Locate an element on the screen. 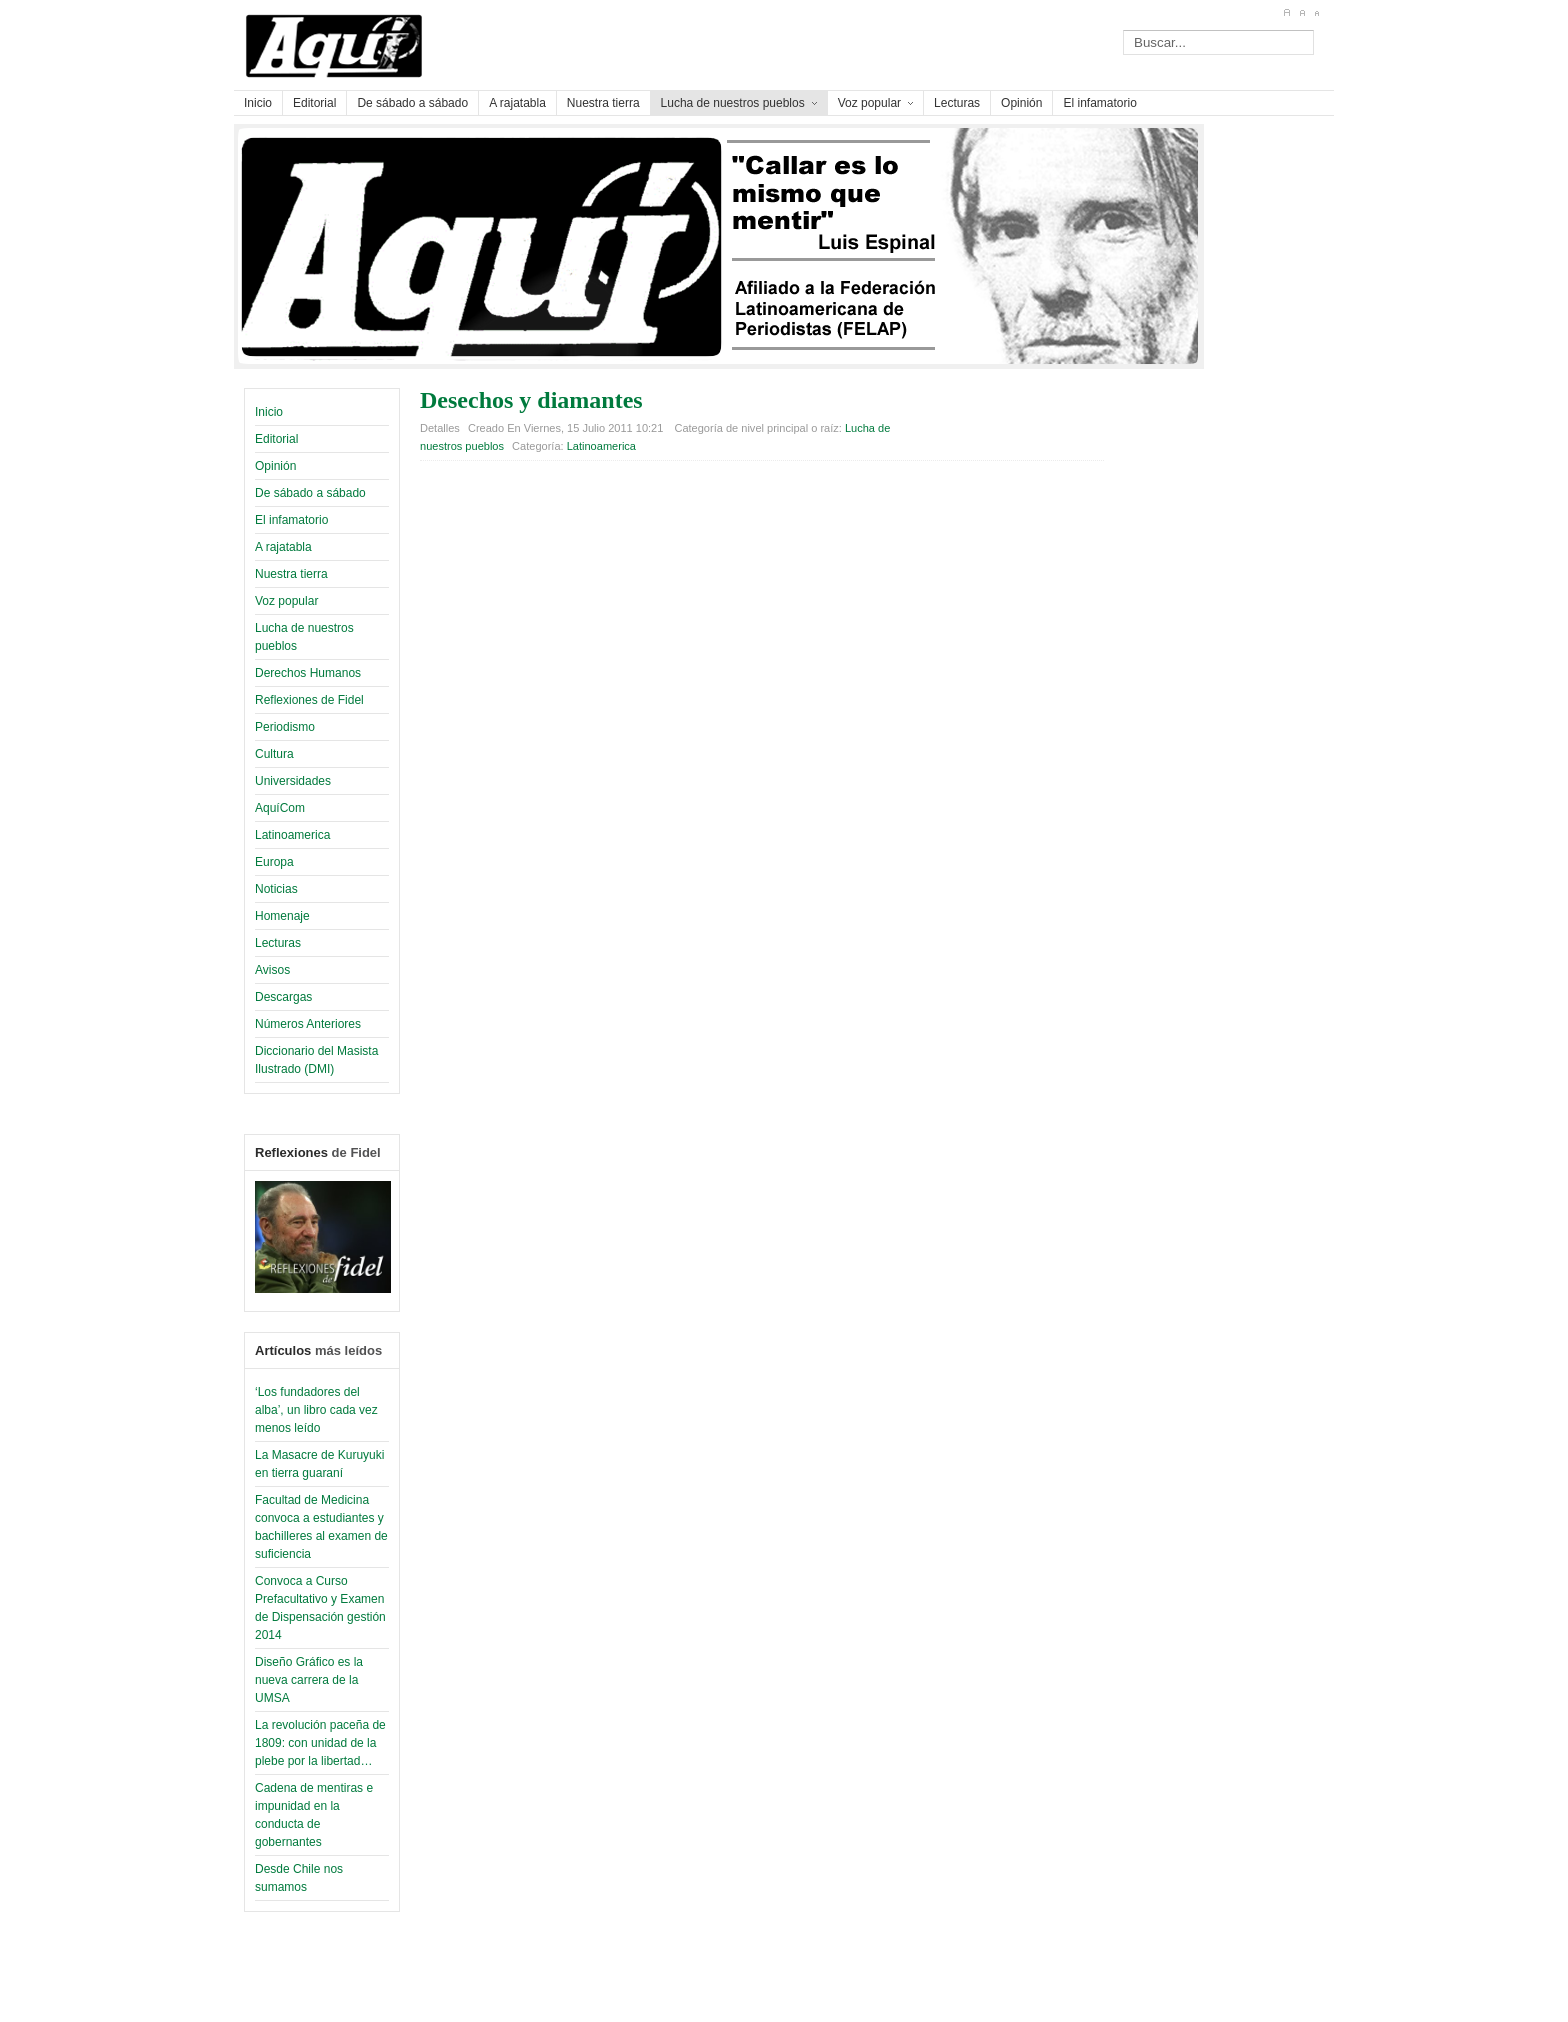 This screenshot has width=1568, height=2022. Lecturas is located at coordinates (278, 943).